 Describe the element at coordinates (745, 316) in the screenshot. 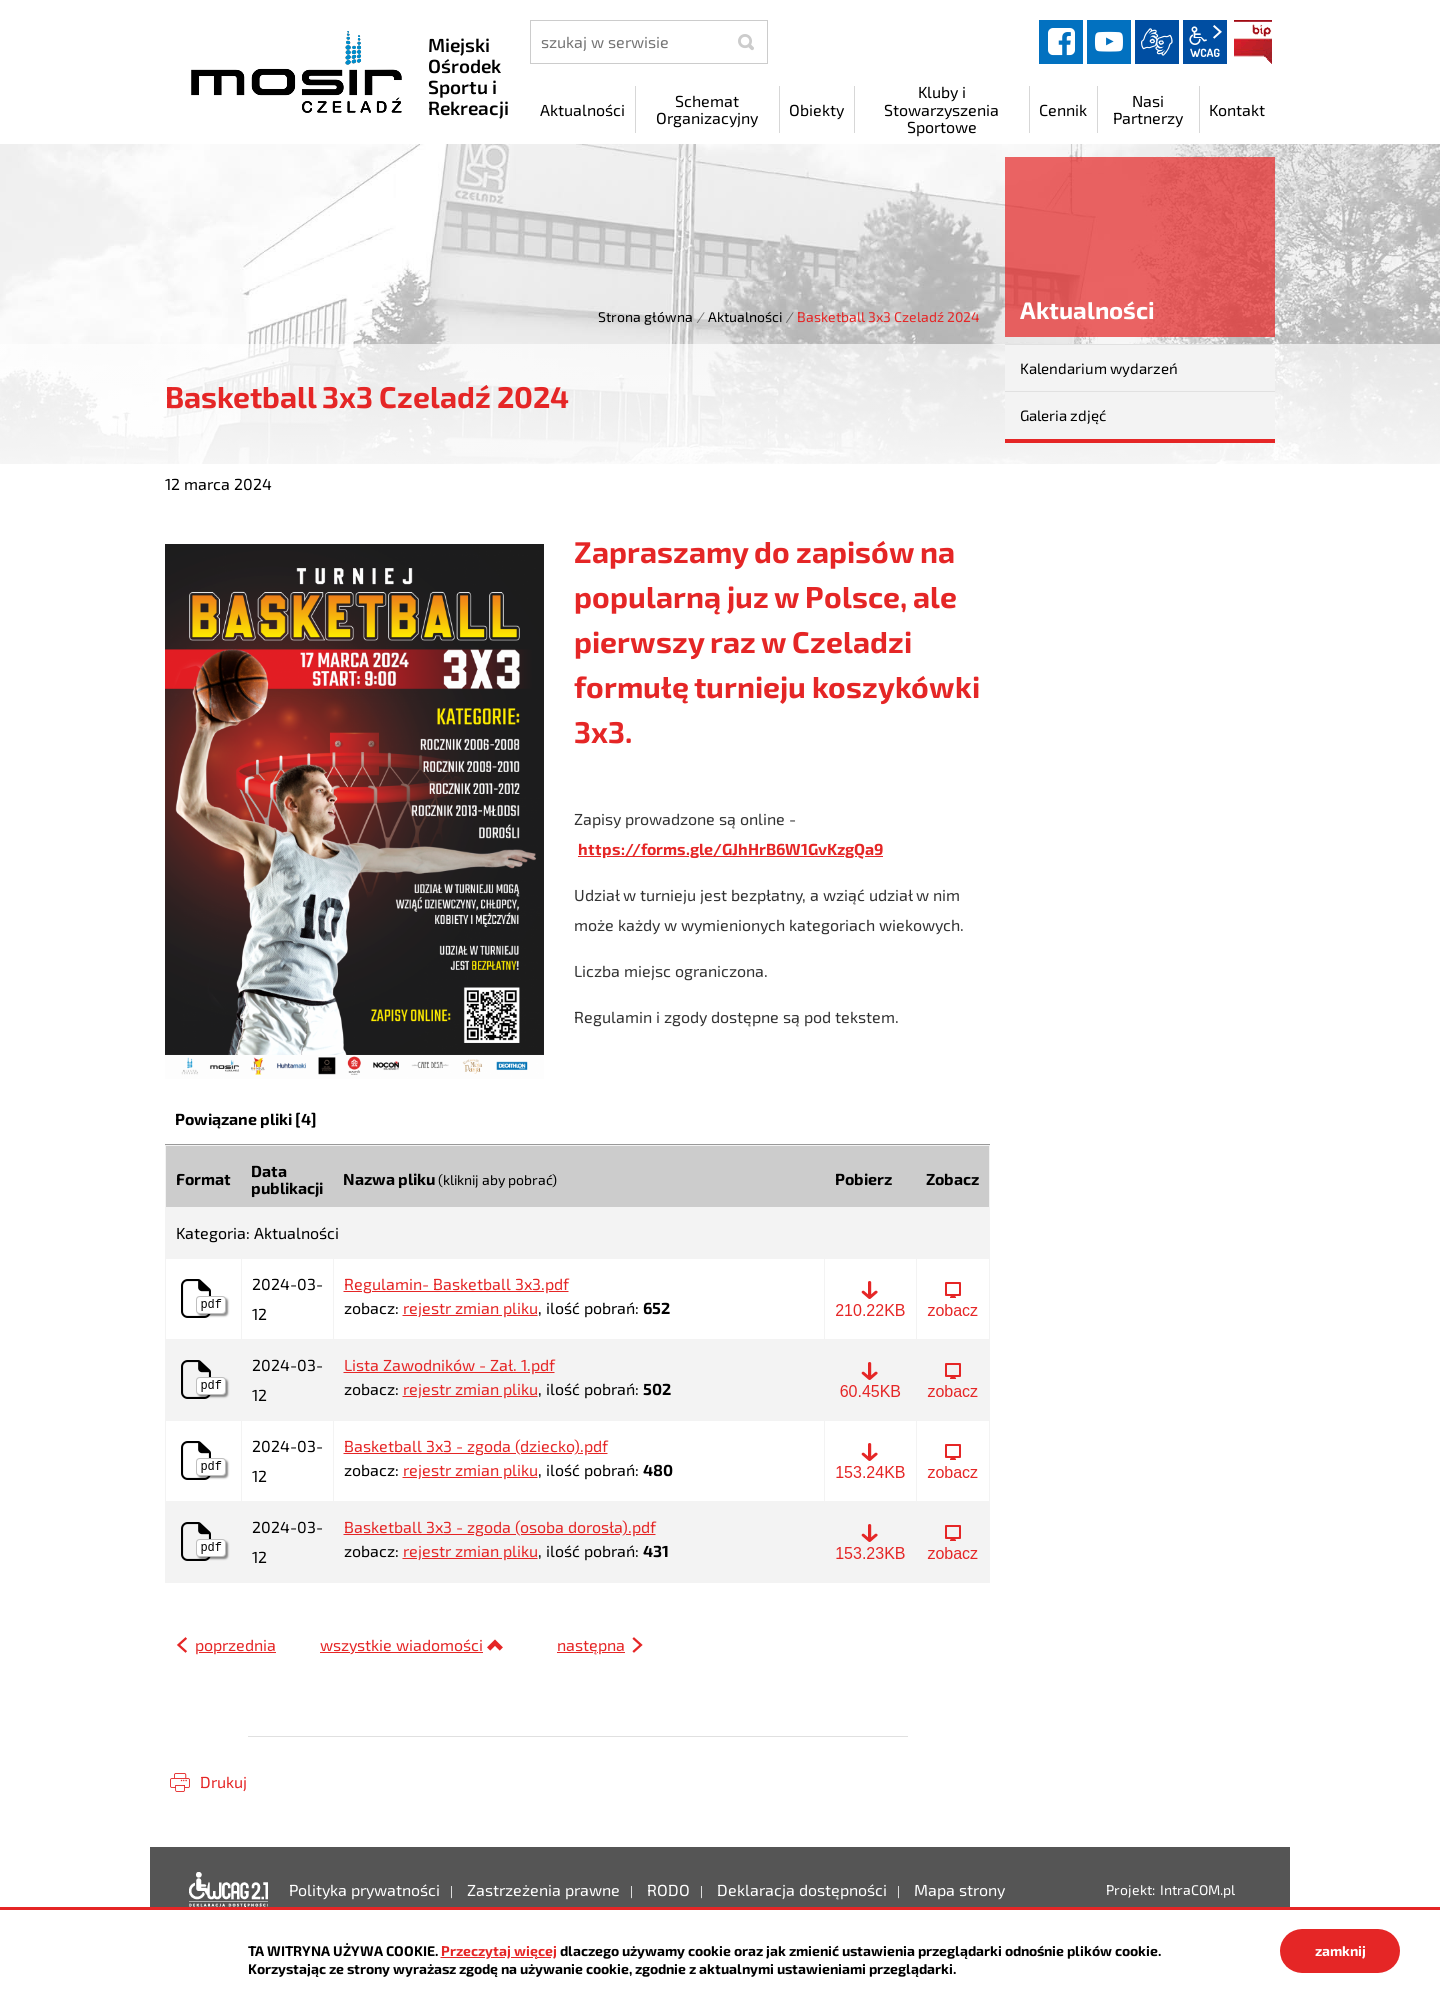

I see `Aktualności` at that location.